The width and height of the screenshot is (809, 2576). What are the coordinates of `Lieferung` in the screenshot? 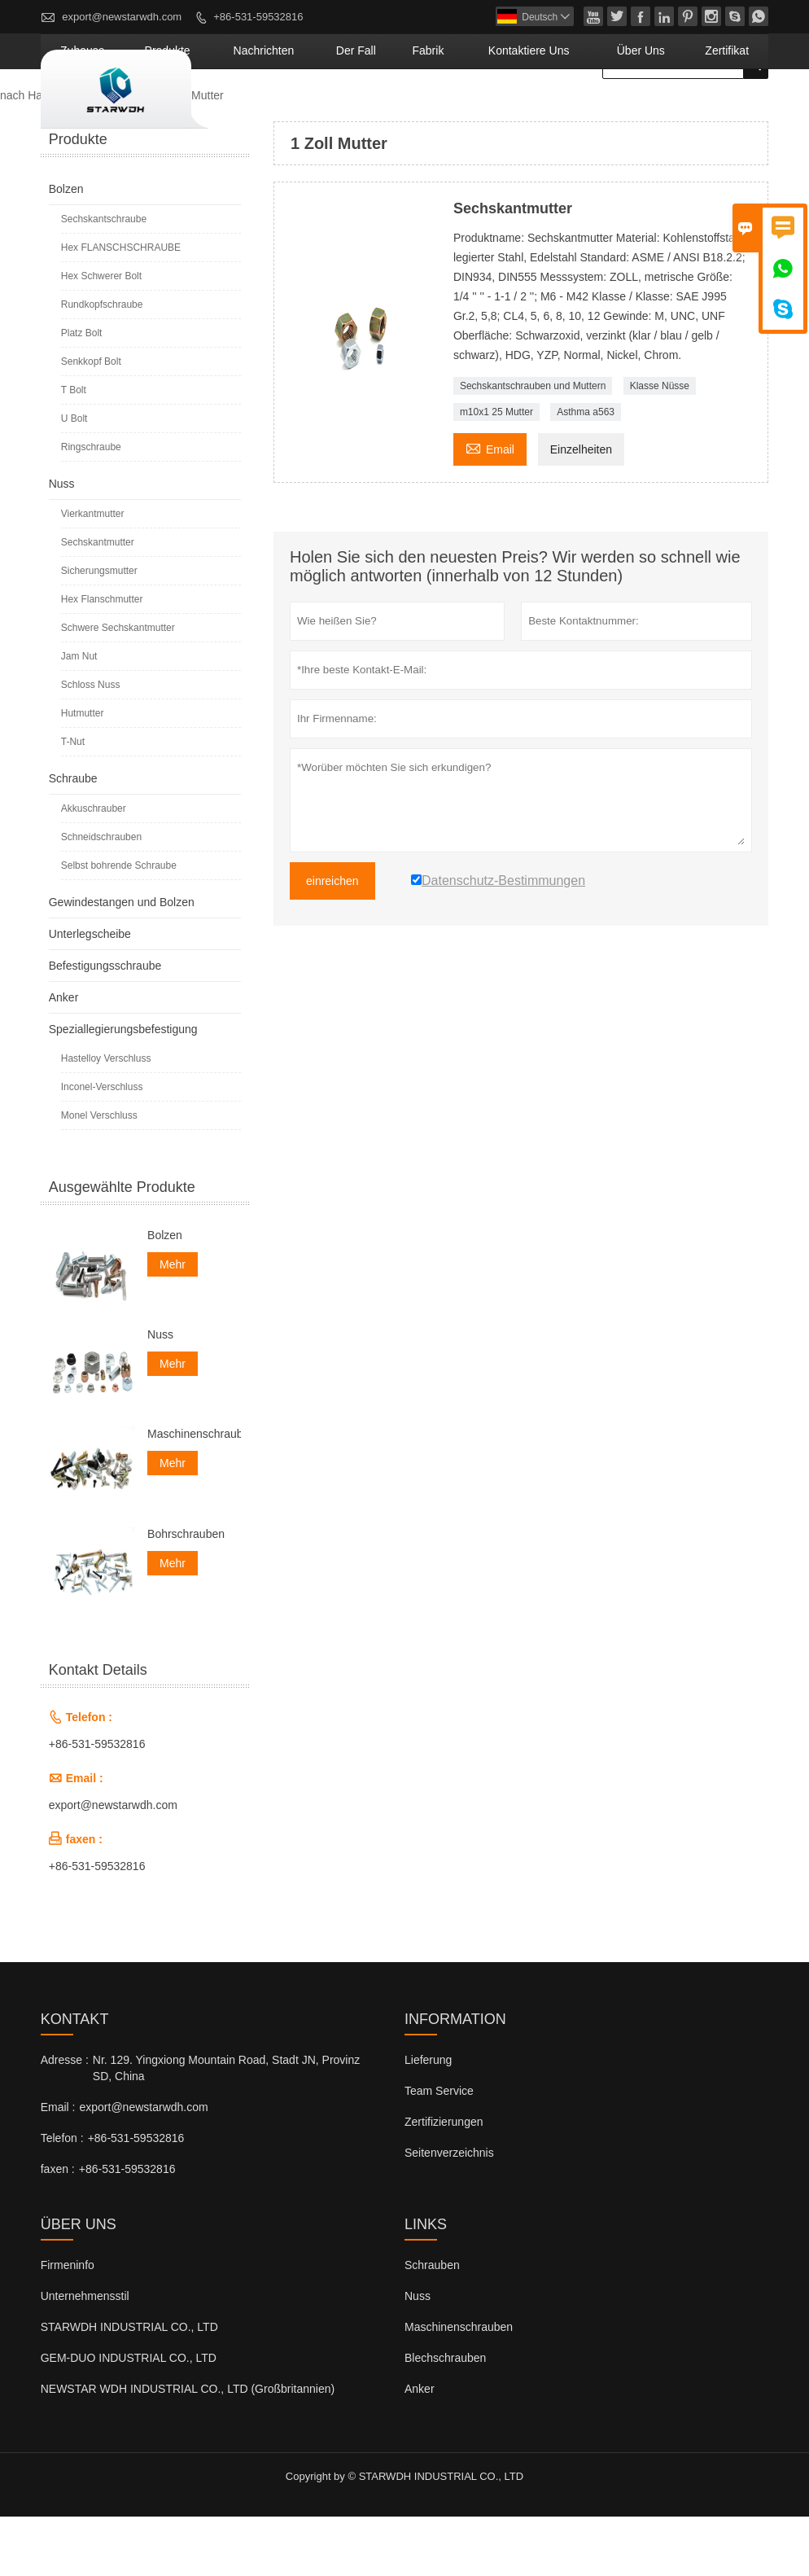 It's located at (428, 2119).